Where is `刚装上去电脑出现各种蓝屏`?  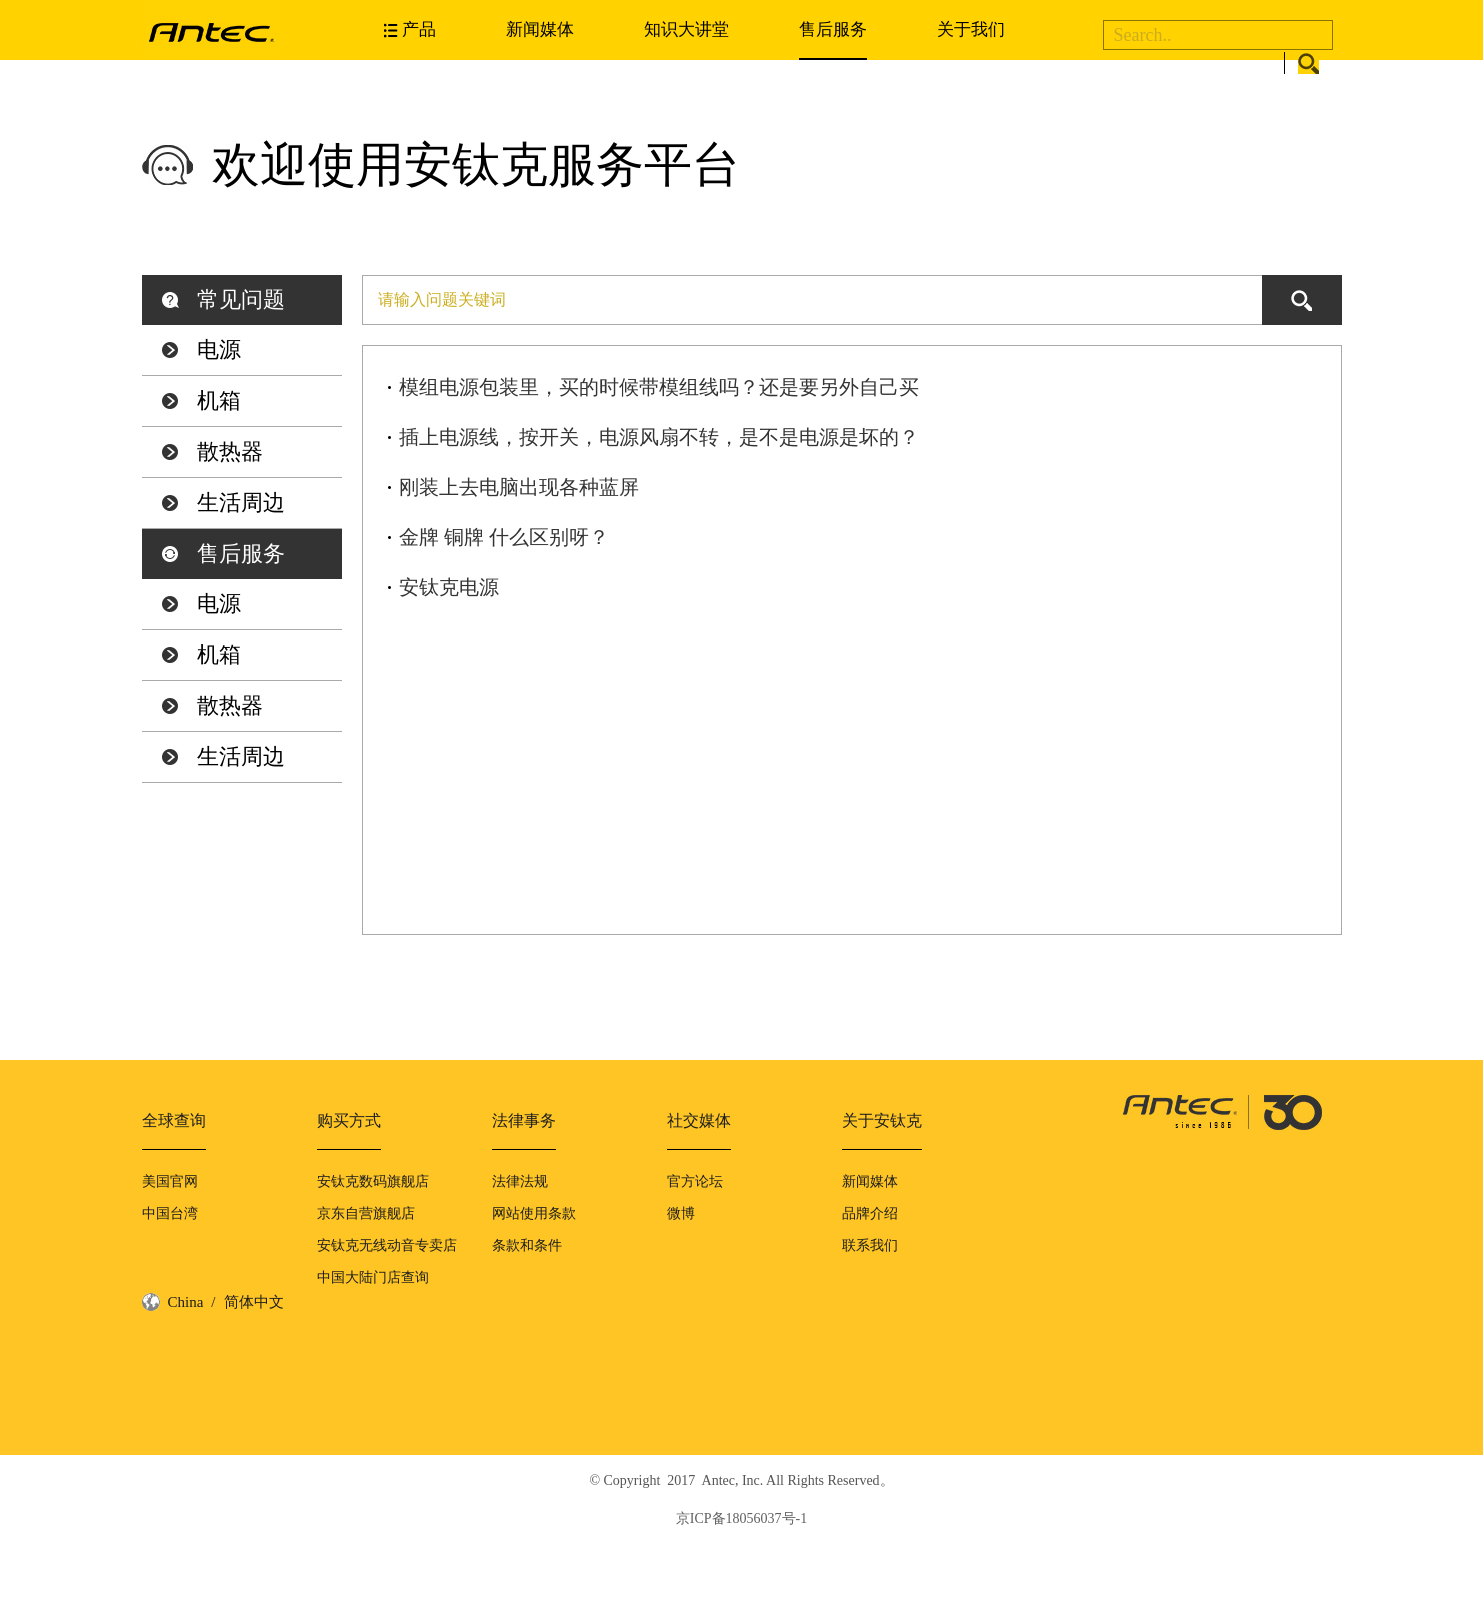 刚装上去电脑出现各种蓝屏 is located at coordinates (519, 487).